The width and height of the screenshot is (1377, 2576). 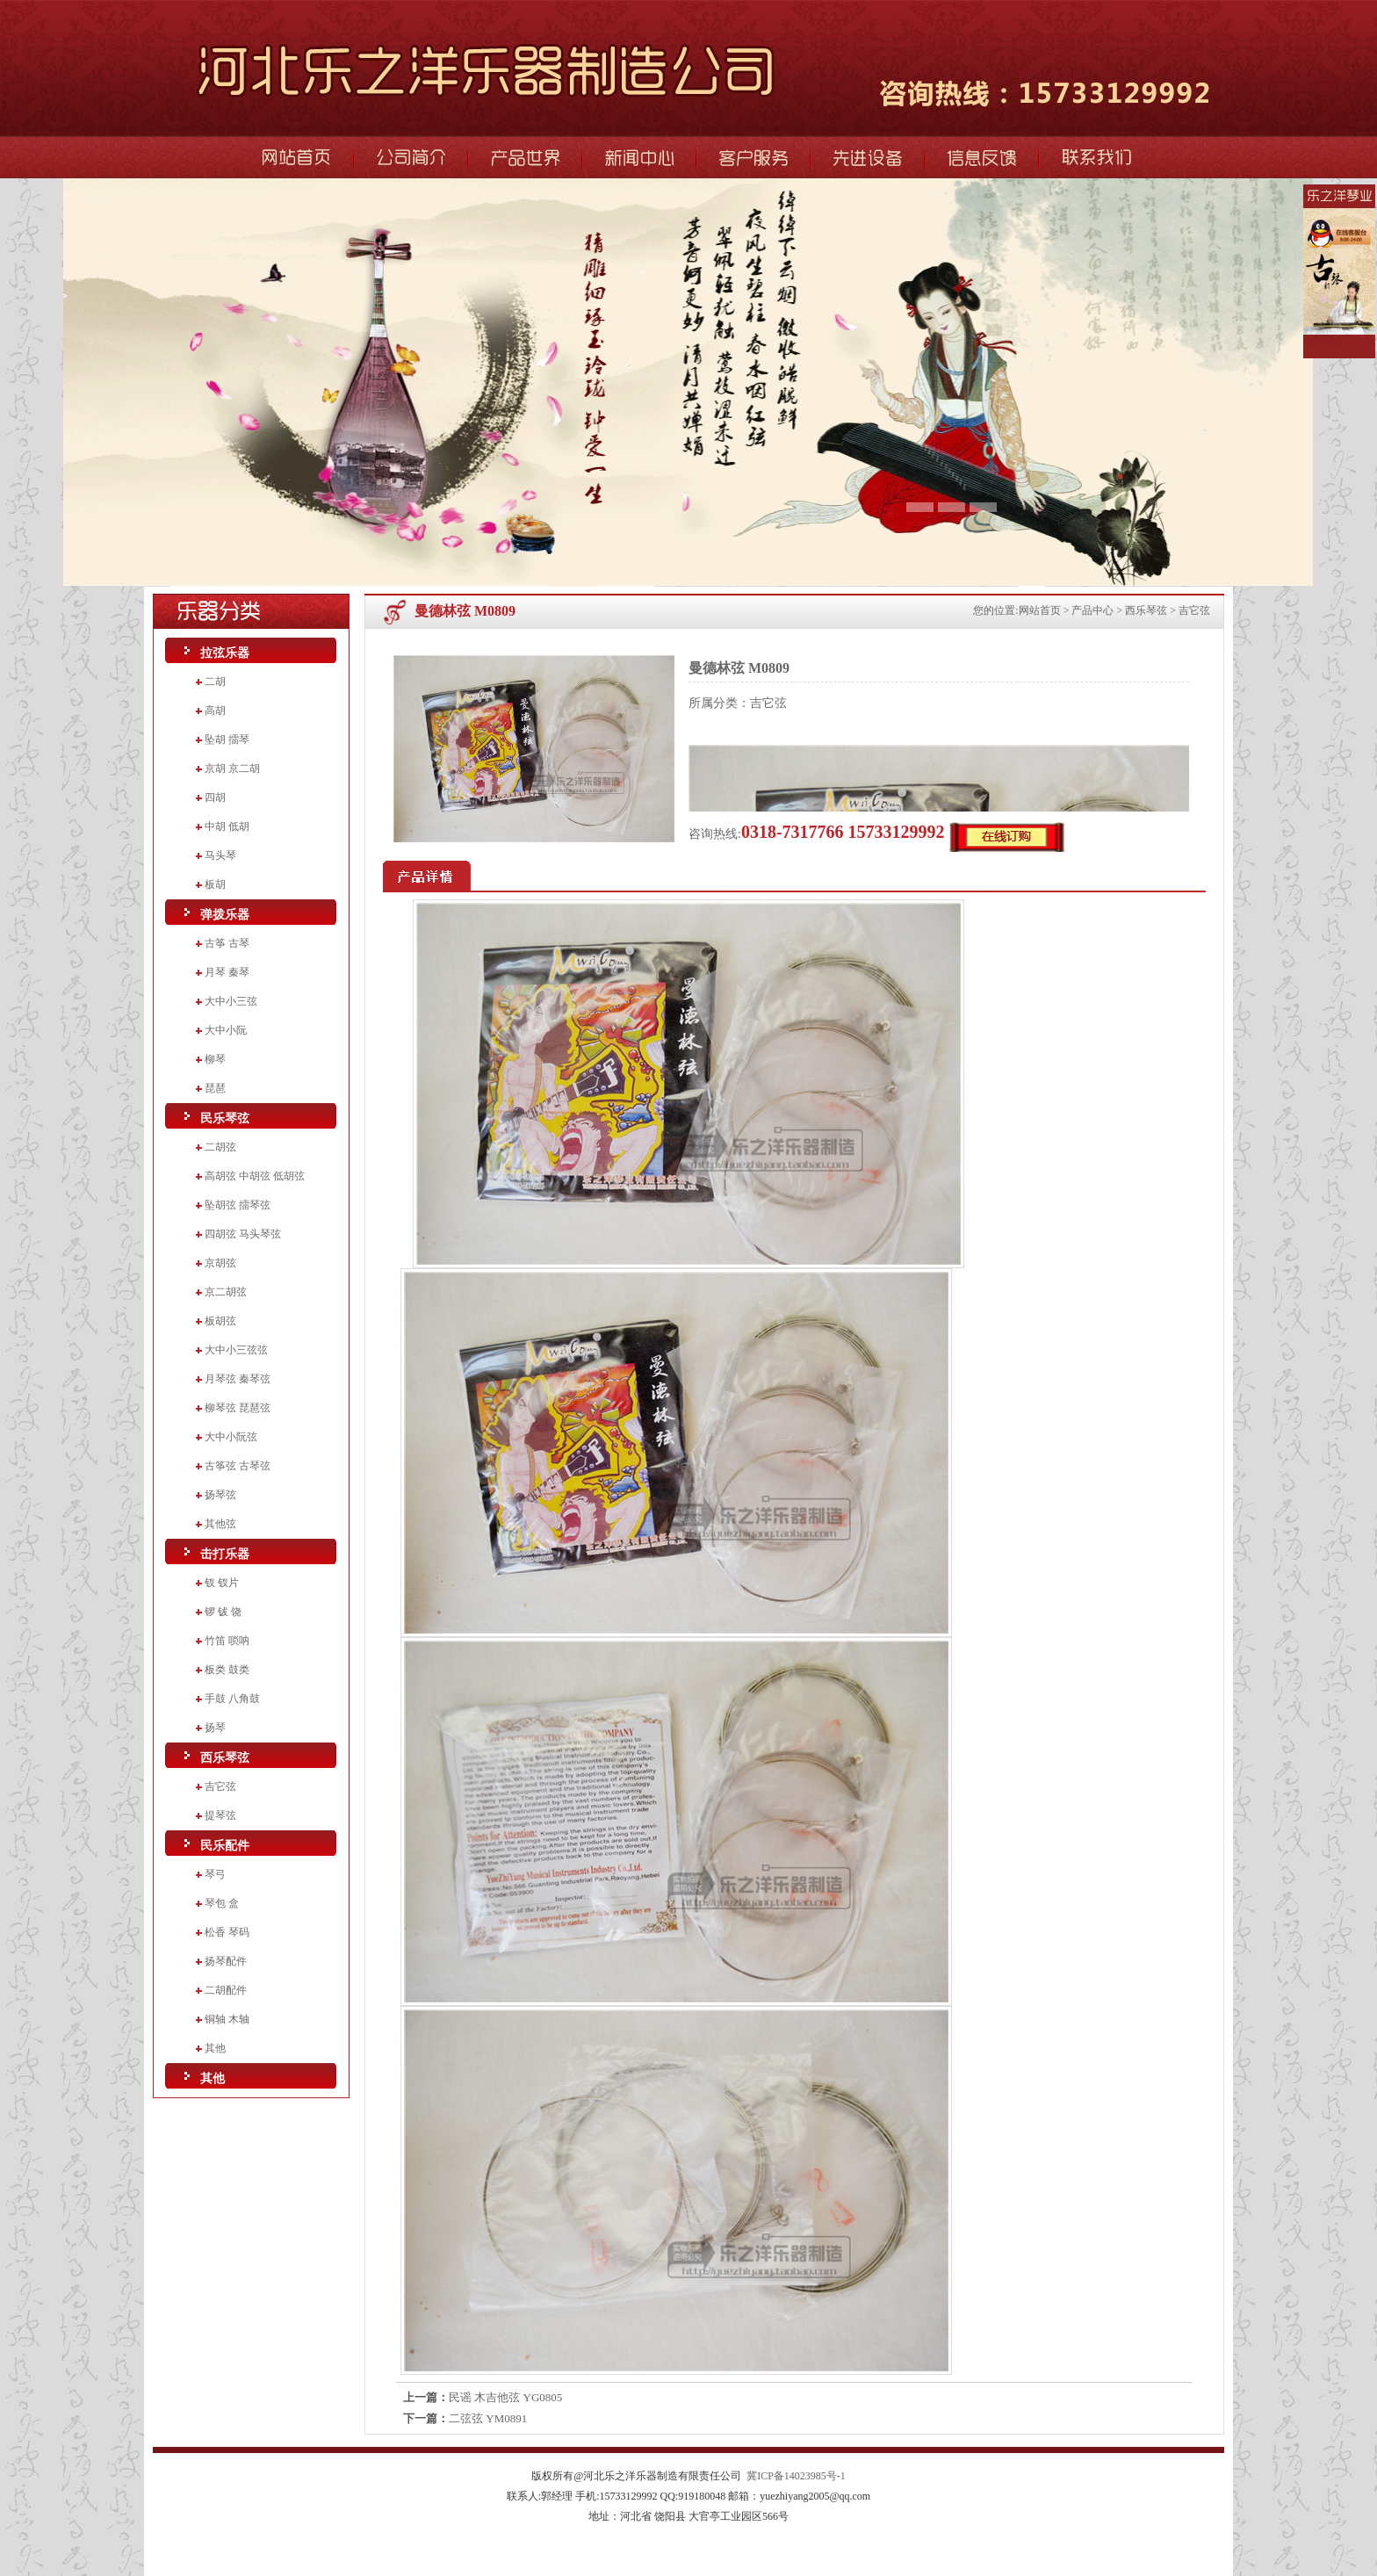 What do you see at coordinates (215, 884) in the screenshot?
I see `板胡` at bounding box center [215, 884].